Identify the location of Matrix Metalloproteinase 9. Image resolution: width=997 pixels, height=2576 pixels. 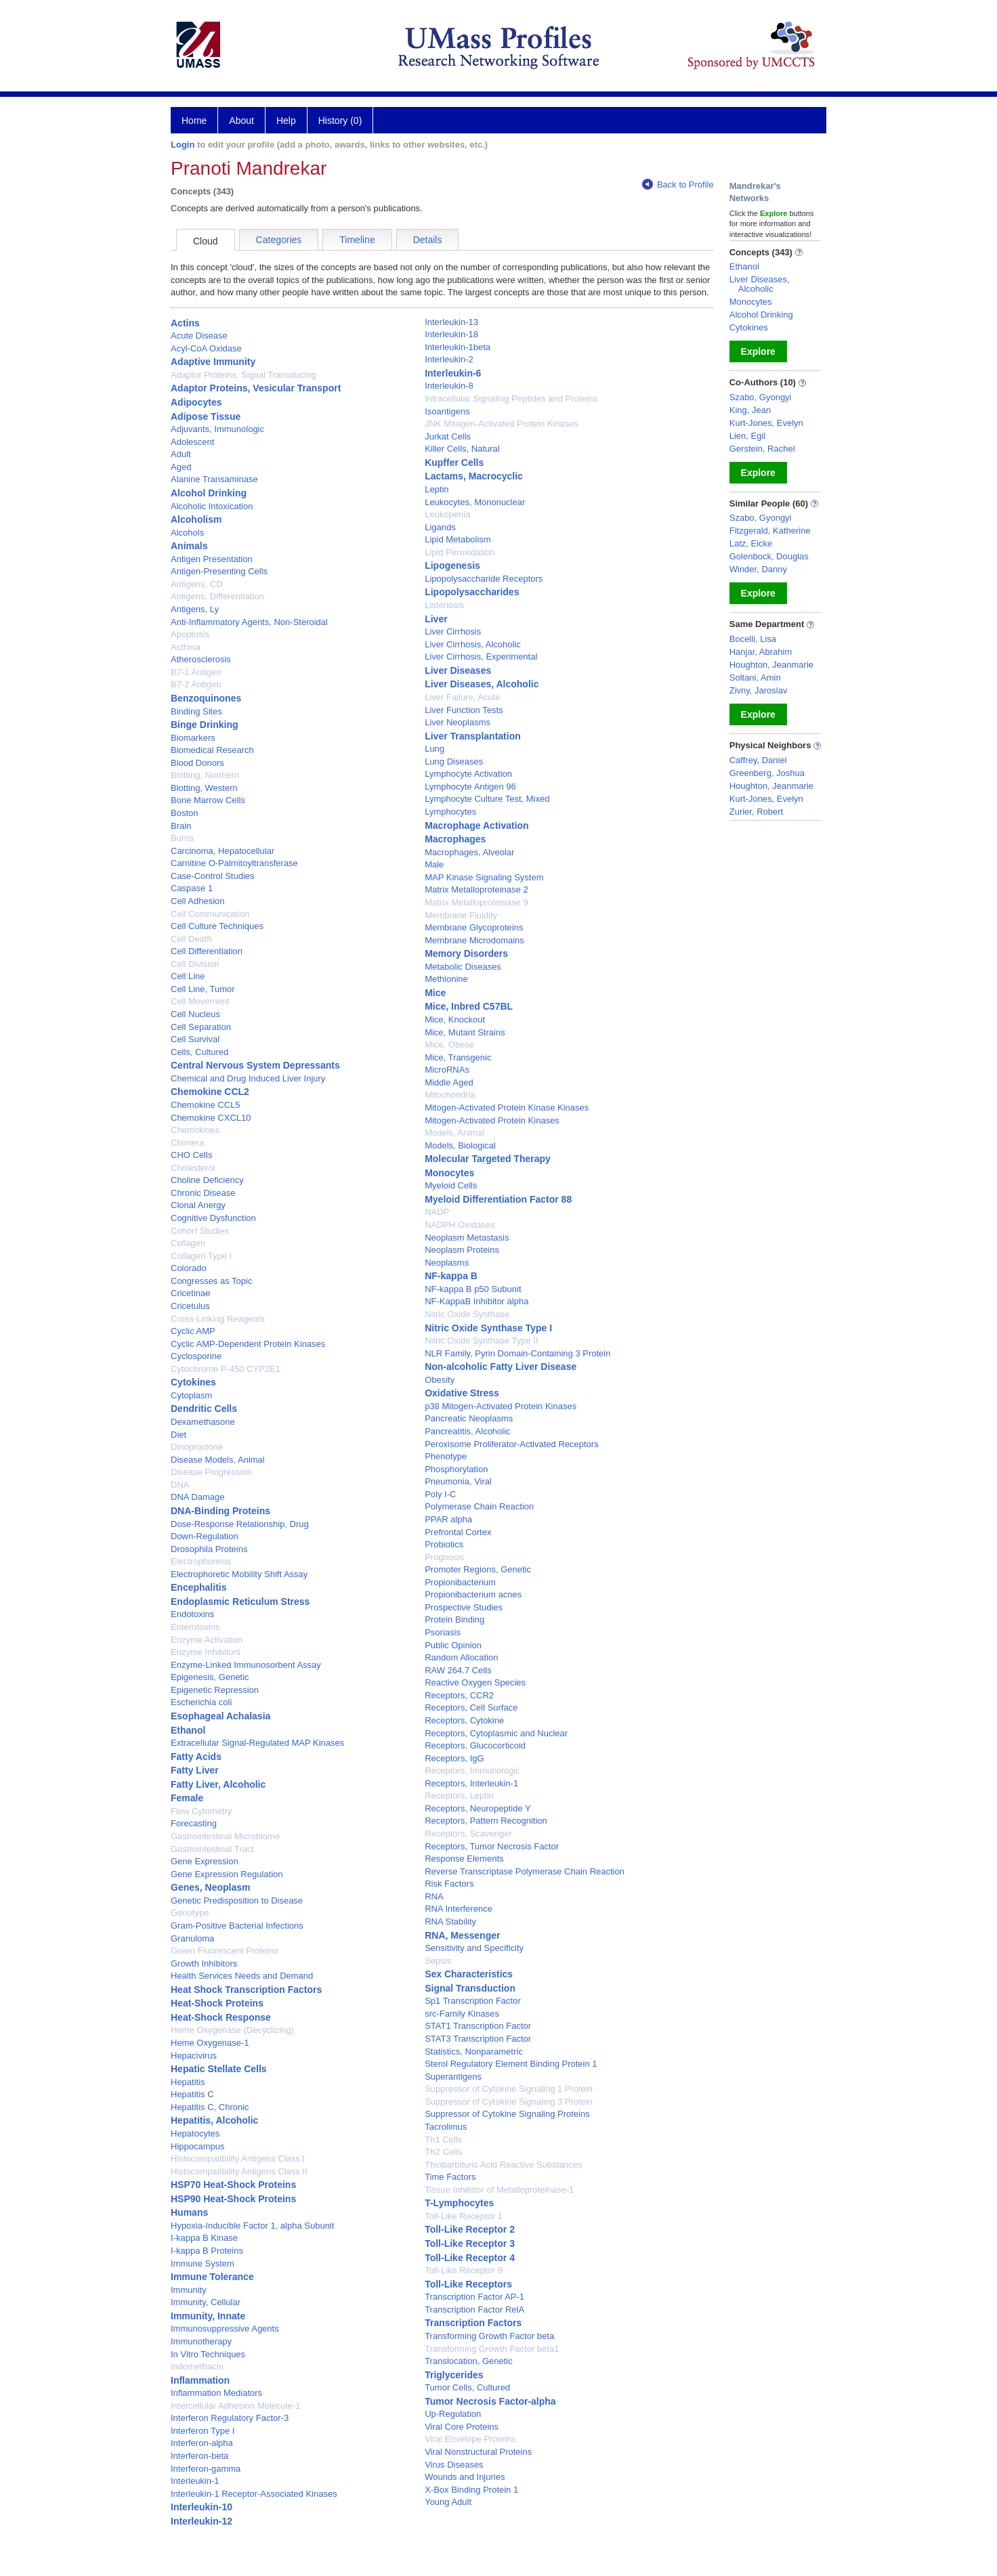
(476, 902).